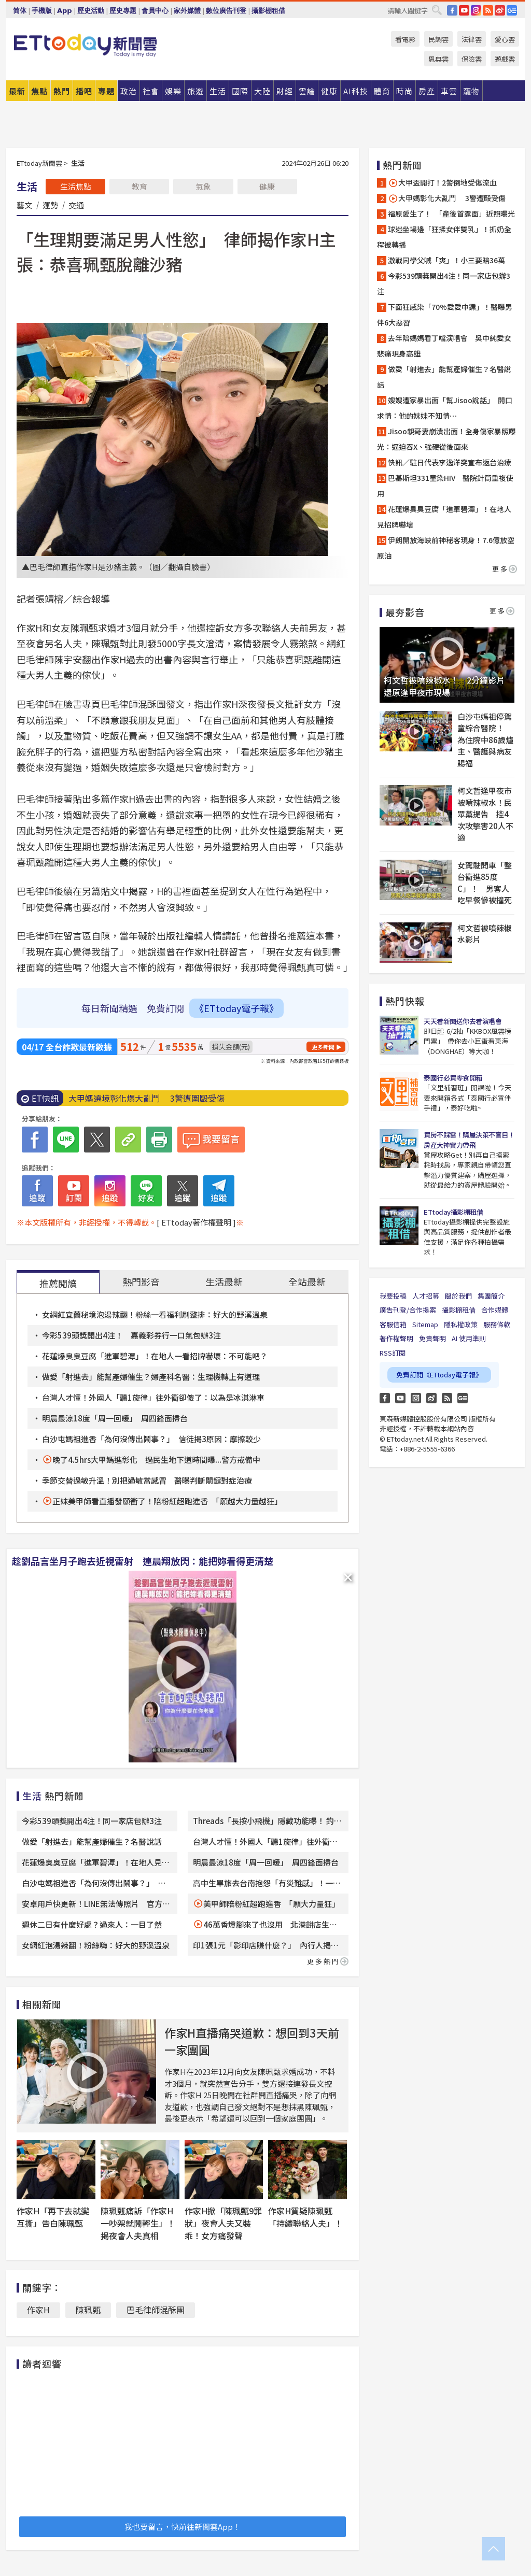 This screenshot has height=2576, width=531. Describe the element at coordinates (425, 1296) in the screenshot. I see `人才招募` at that location.